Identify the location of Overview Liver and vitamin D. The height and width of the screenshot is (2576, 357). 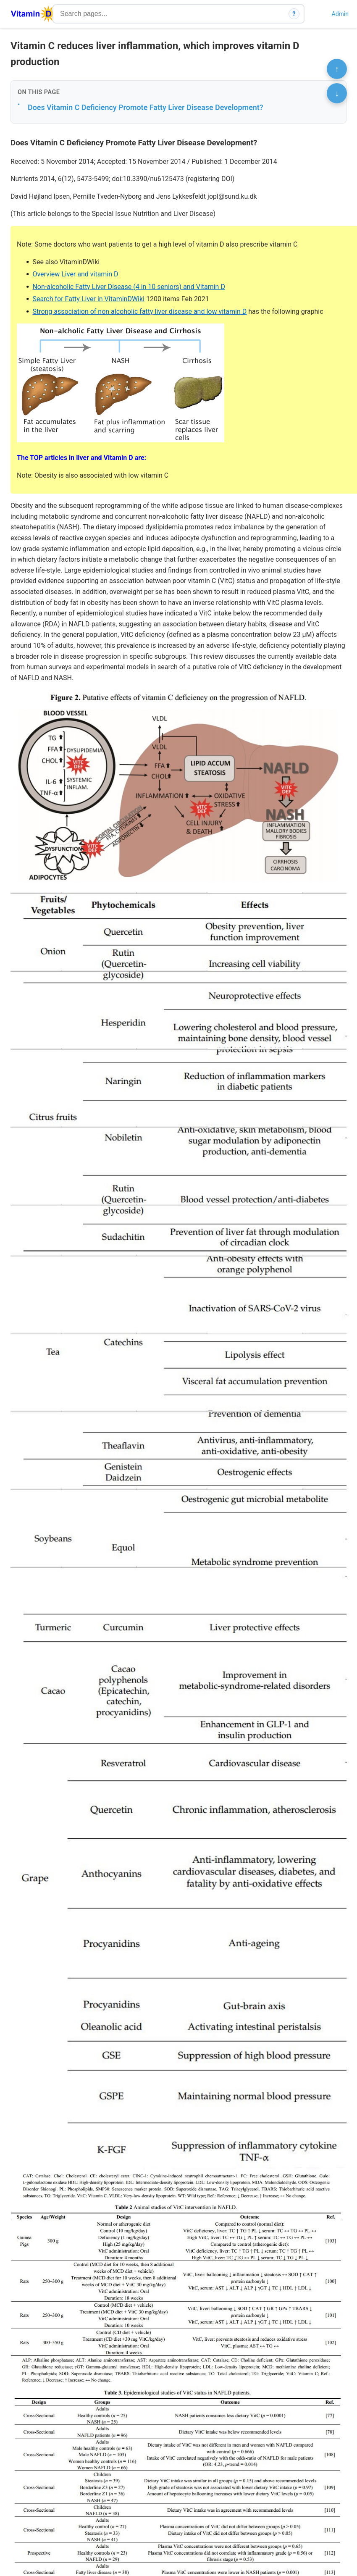
(75, 274).